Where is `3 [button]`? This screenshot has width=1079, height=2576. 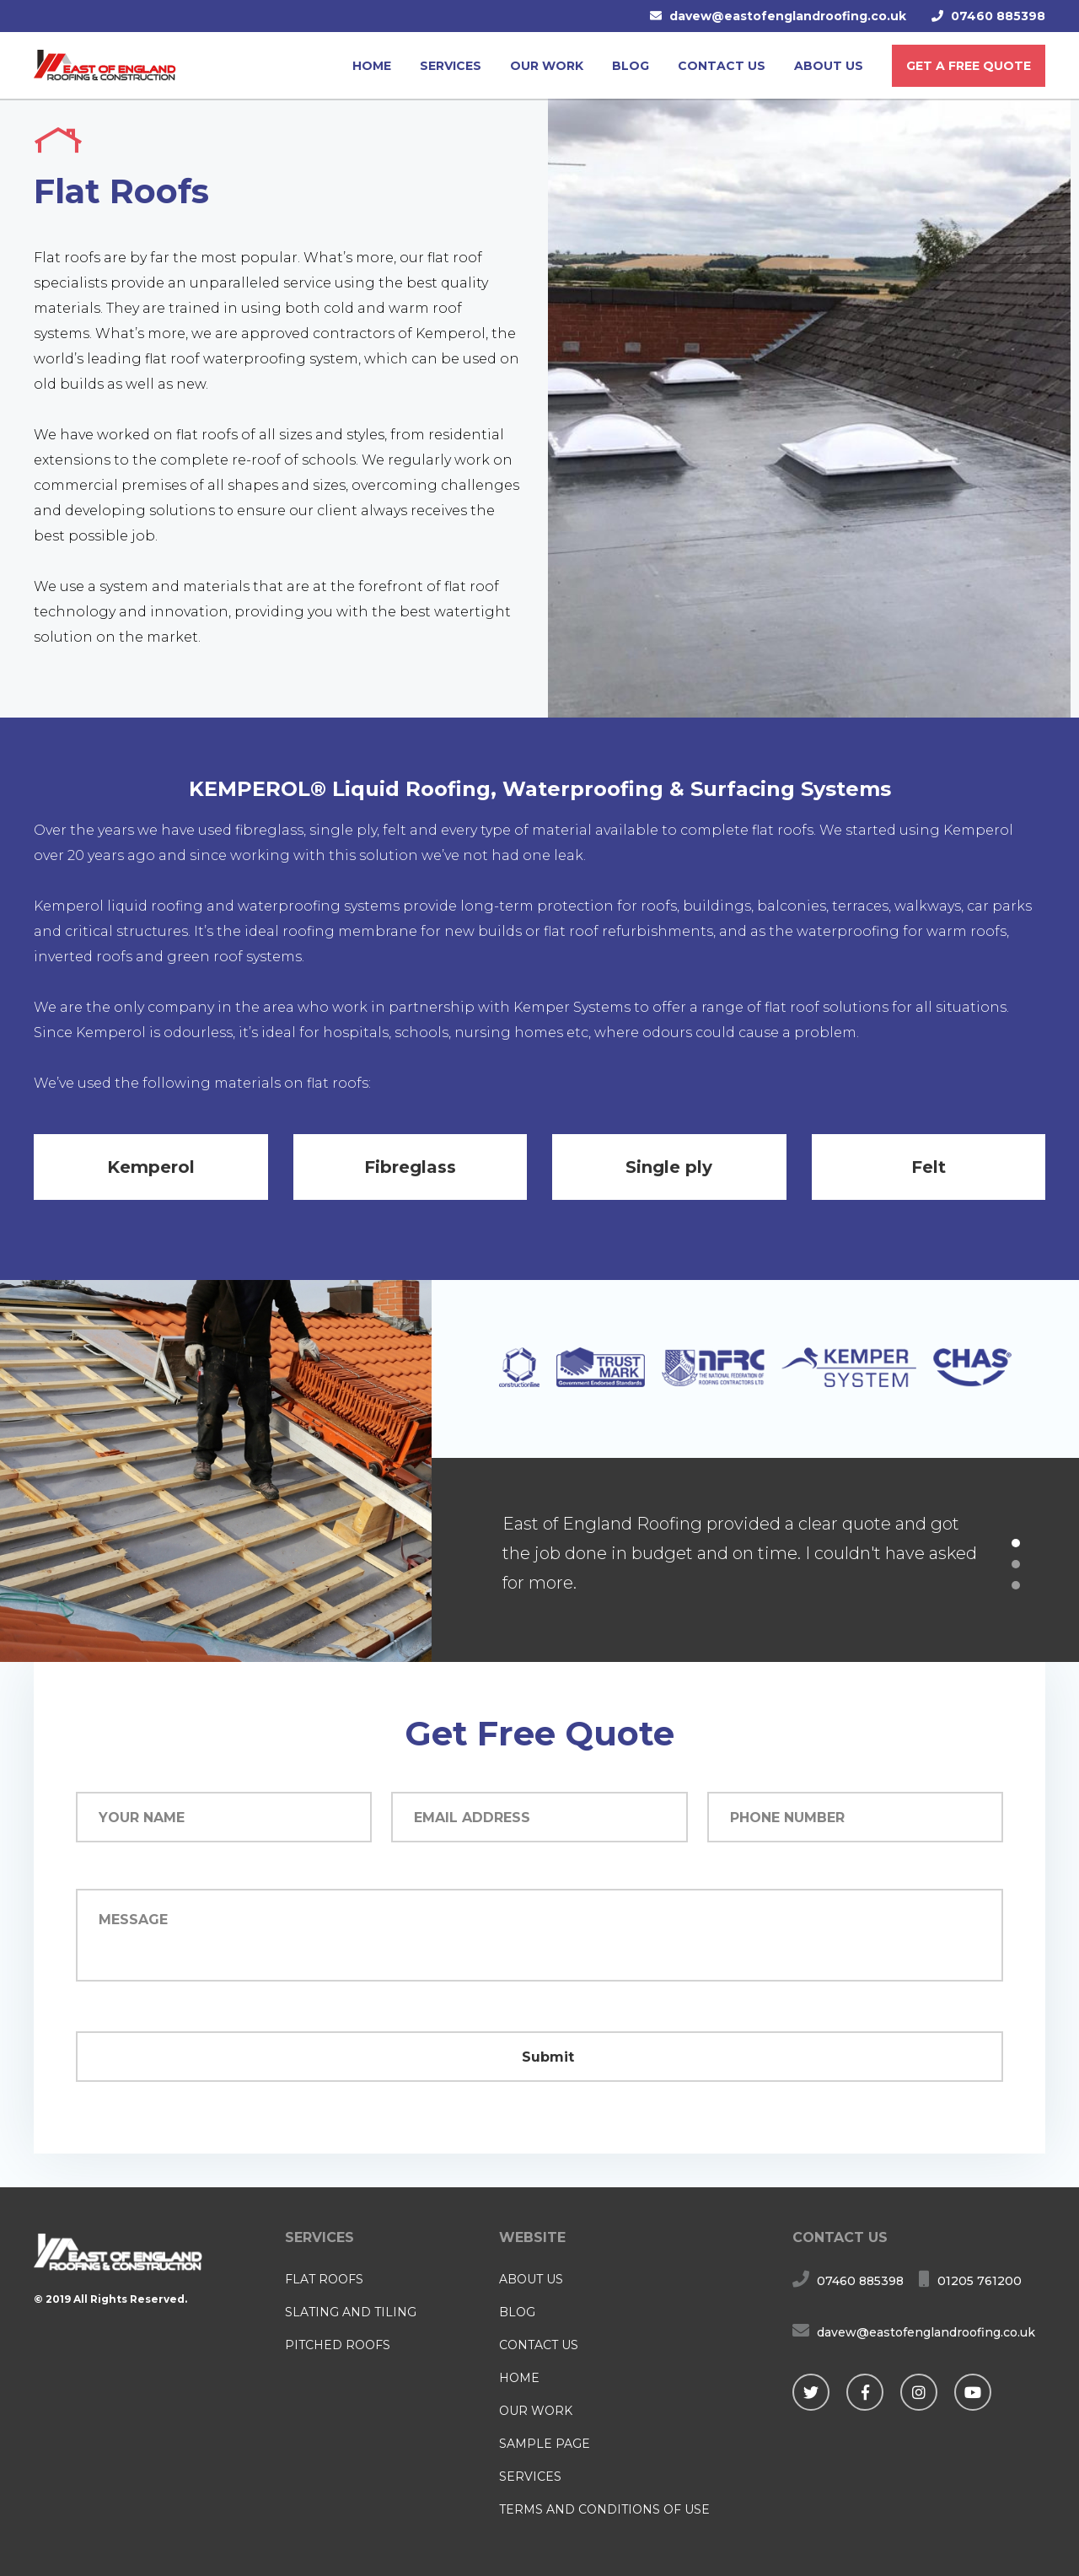
3 [button] is located at coordinates (1016, 1585).